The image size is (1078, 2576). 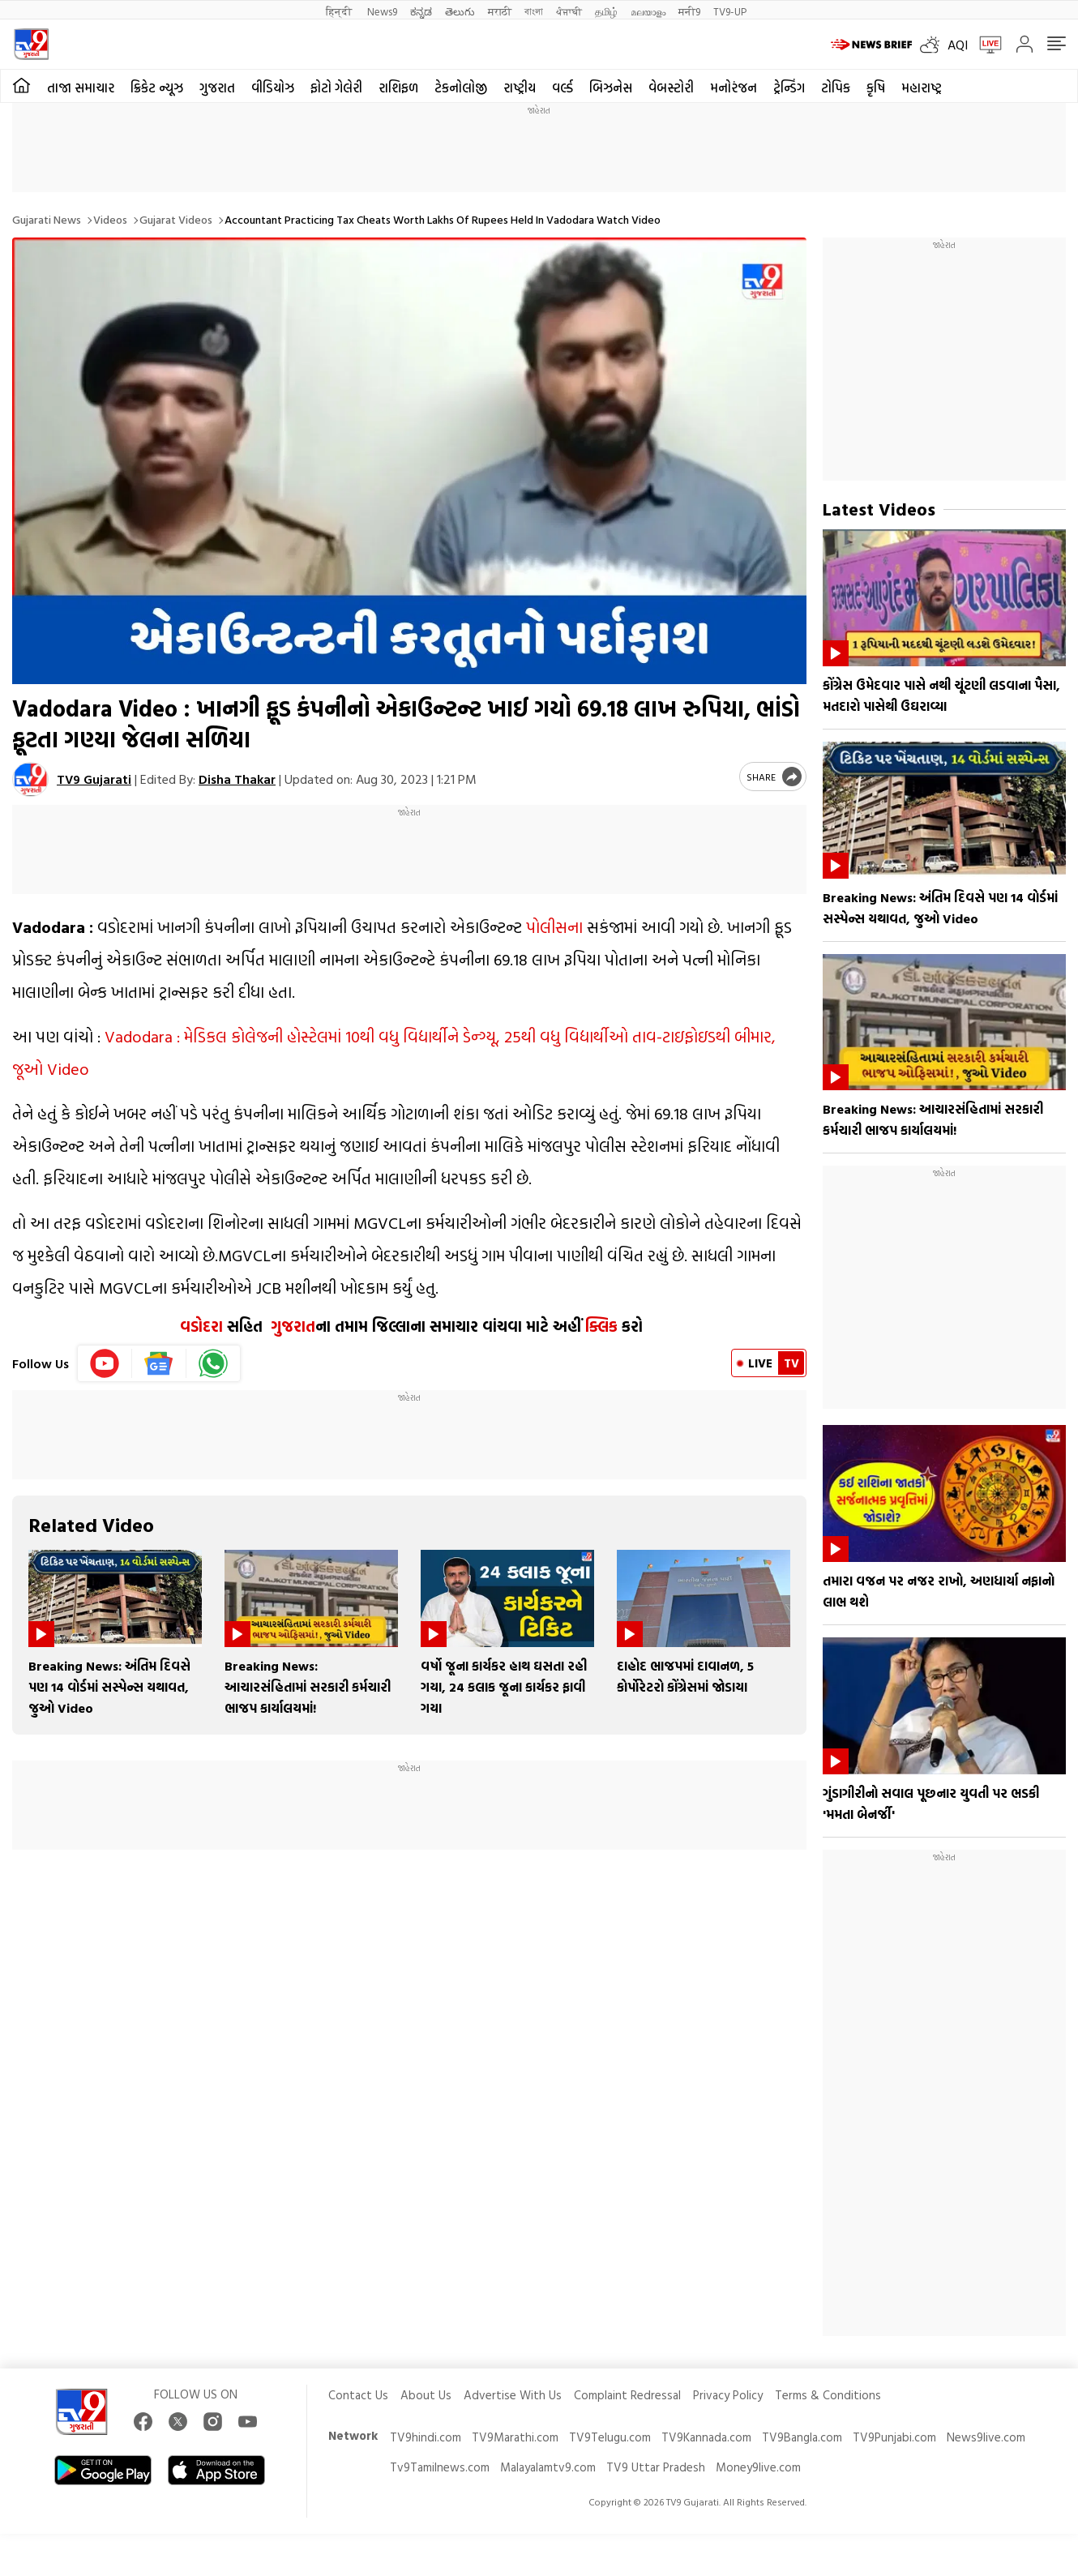 What do you see at coordinates (421, 11) in the screenshot?
I see `ಕನ್ನಡ` at bounding box center [421, 11].